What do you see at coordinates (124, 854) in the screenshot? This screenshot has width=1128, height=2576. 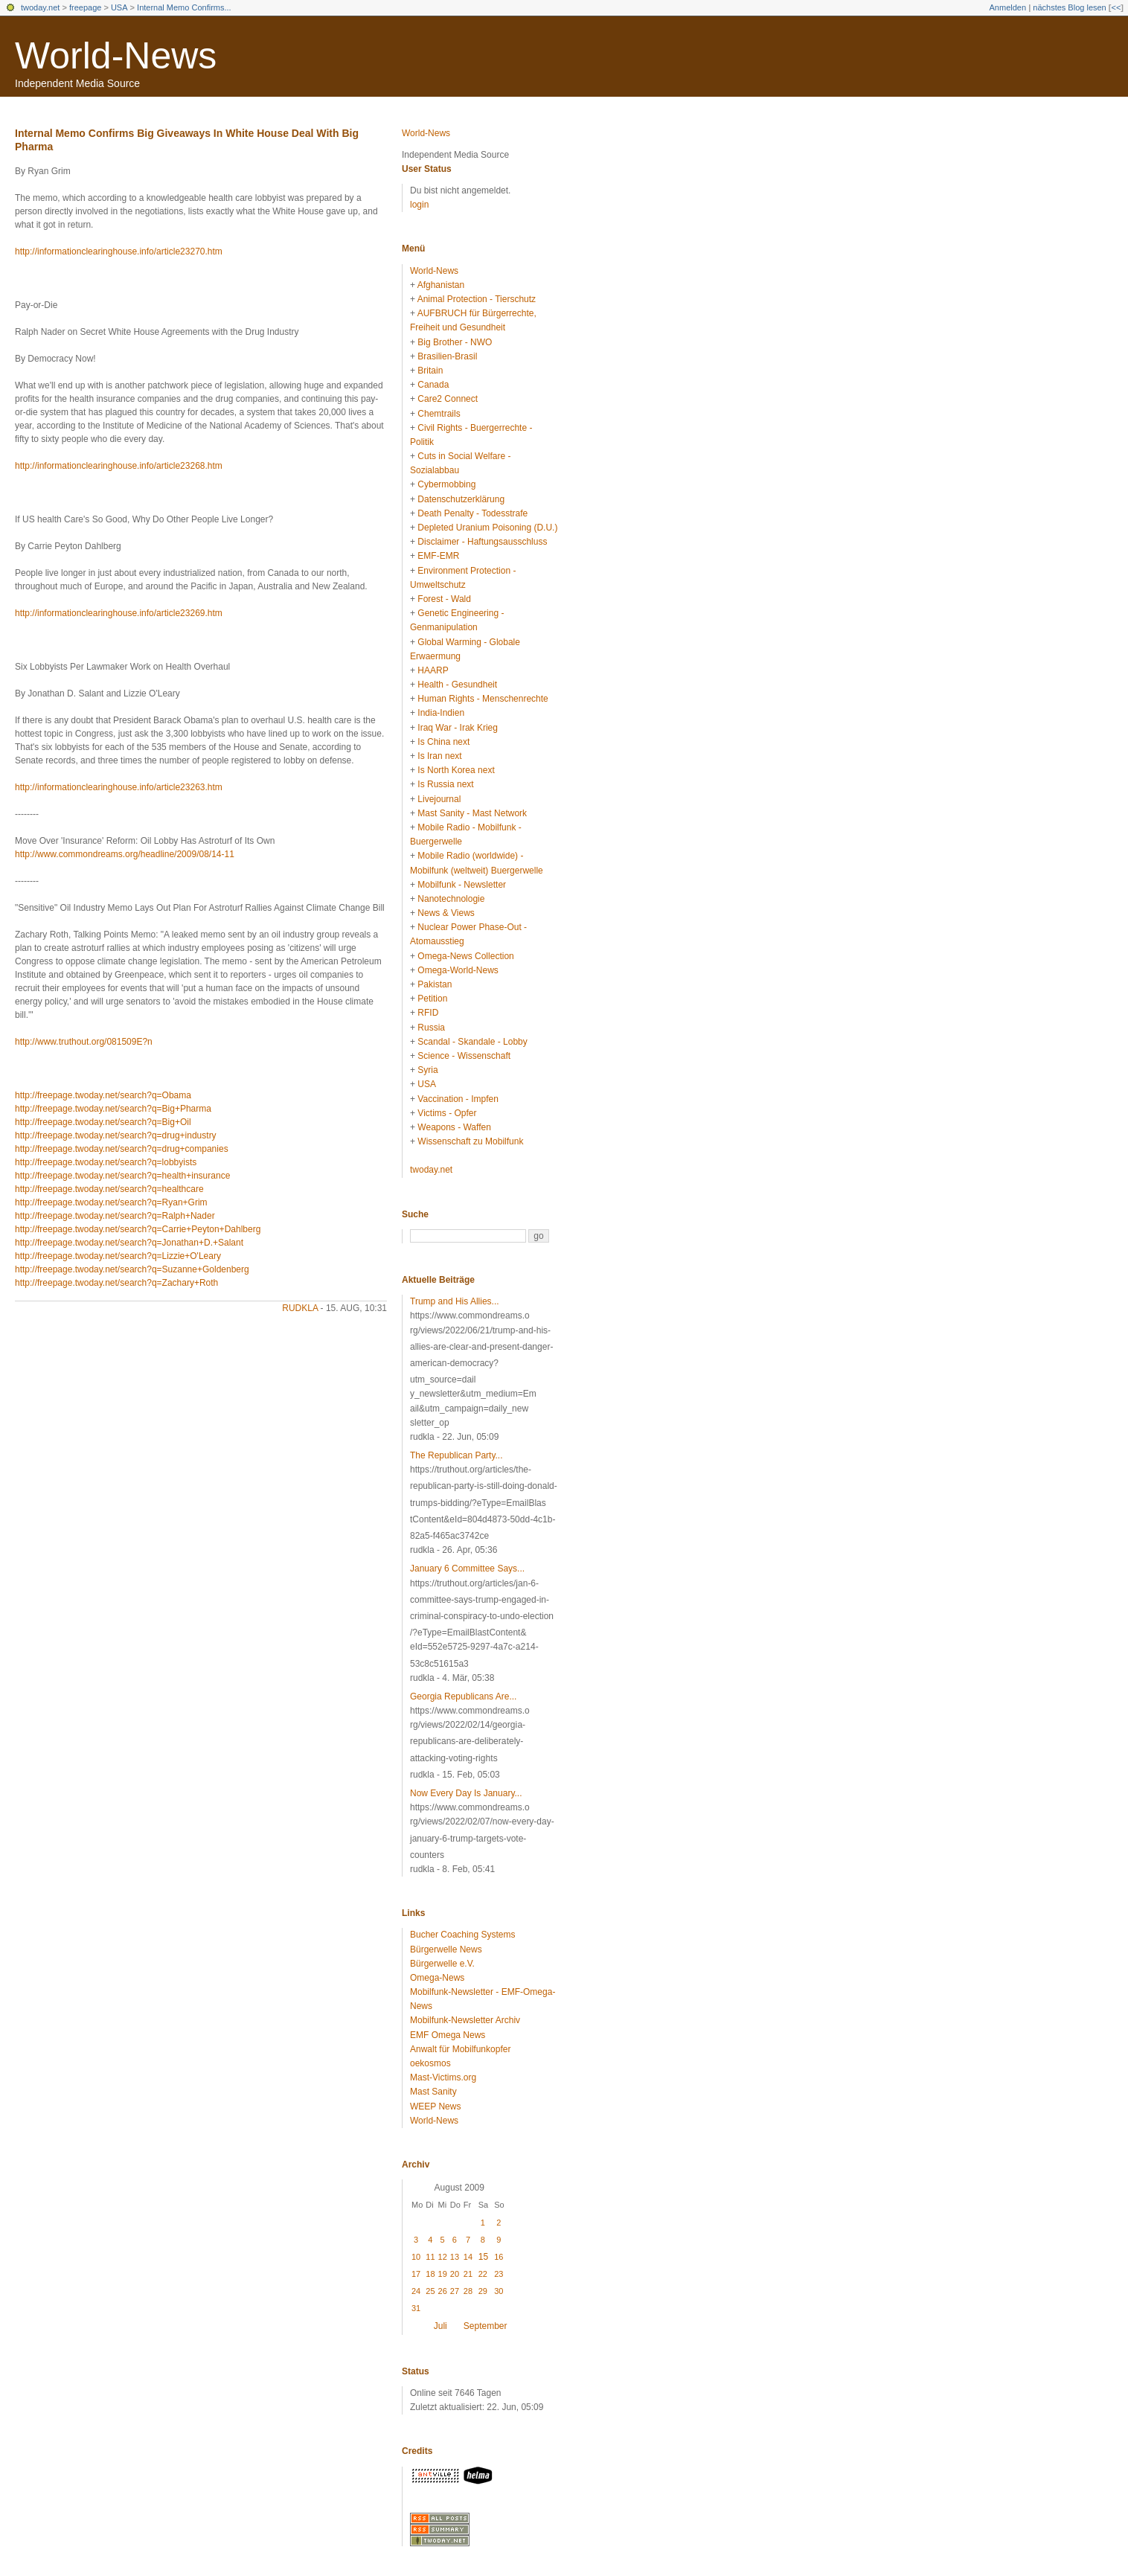 I see `http://www.commondreams.org/headline/2009/08/14-11` at bounding box center [124, 854].